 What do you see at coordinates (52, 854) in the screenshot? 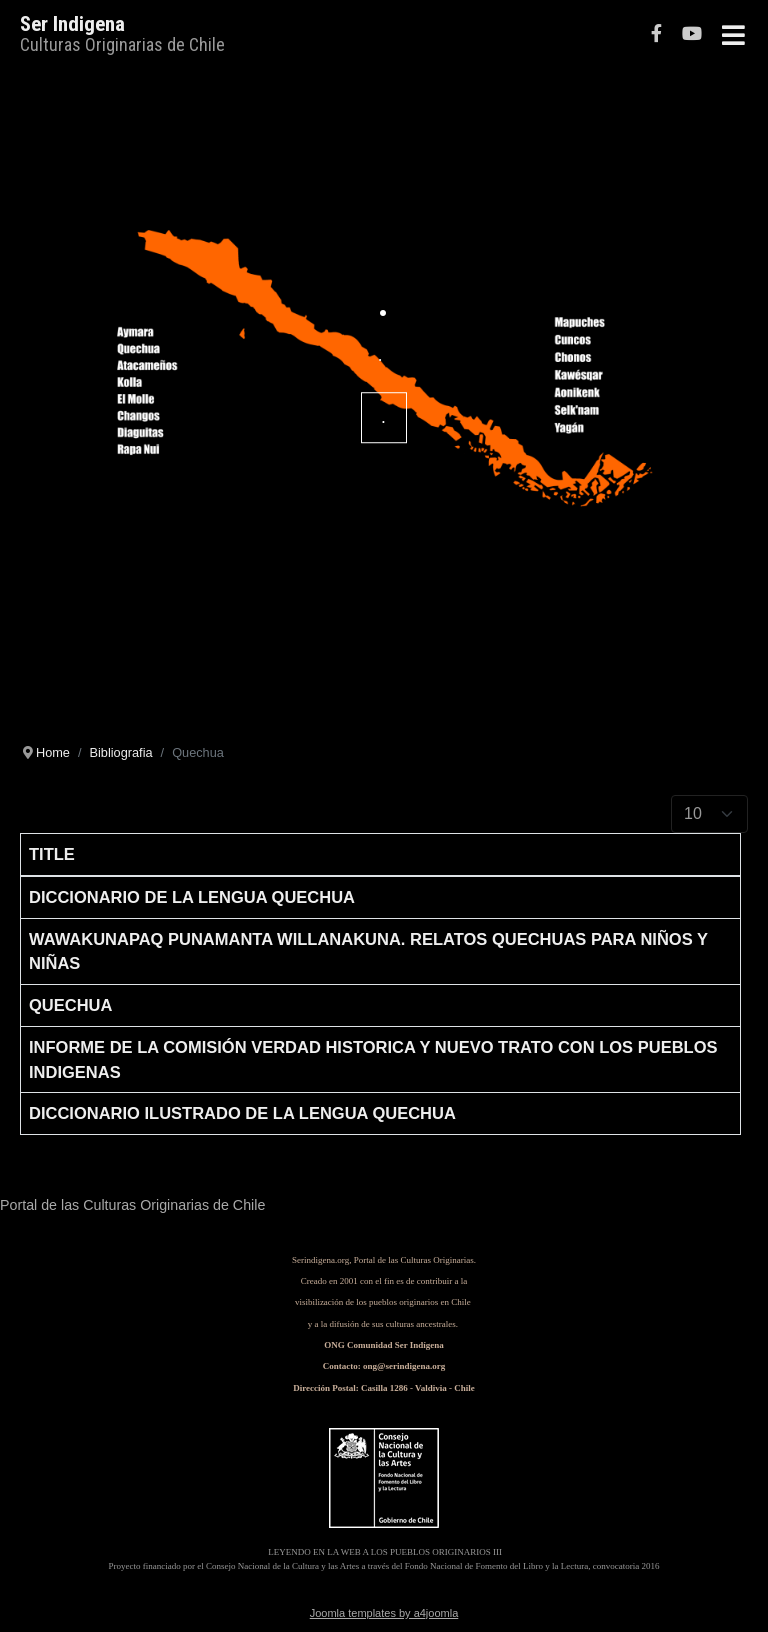
I see `Title` at bounding box center [52, 854].